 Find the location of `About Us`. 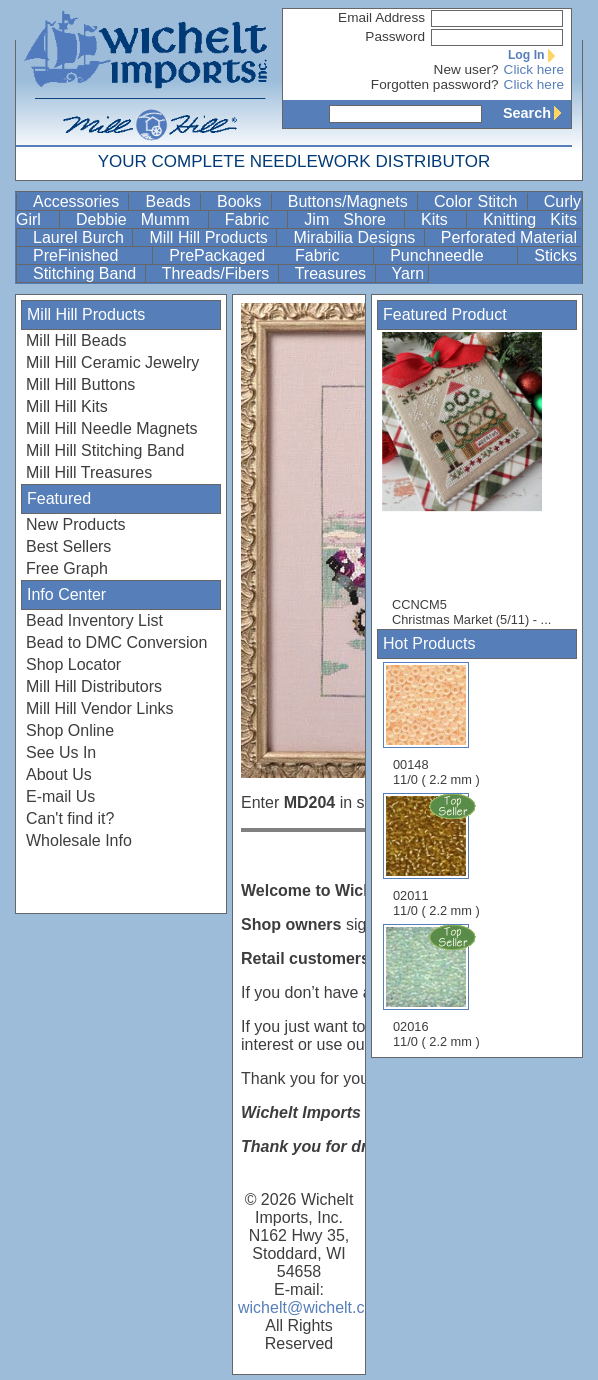

About Us is located at coordinates (59, 774).